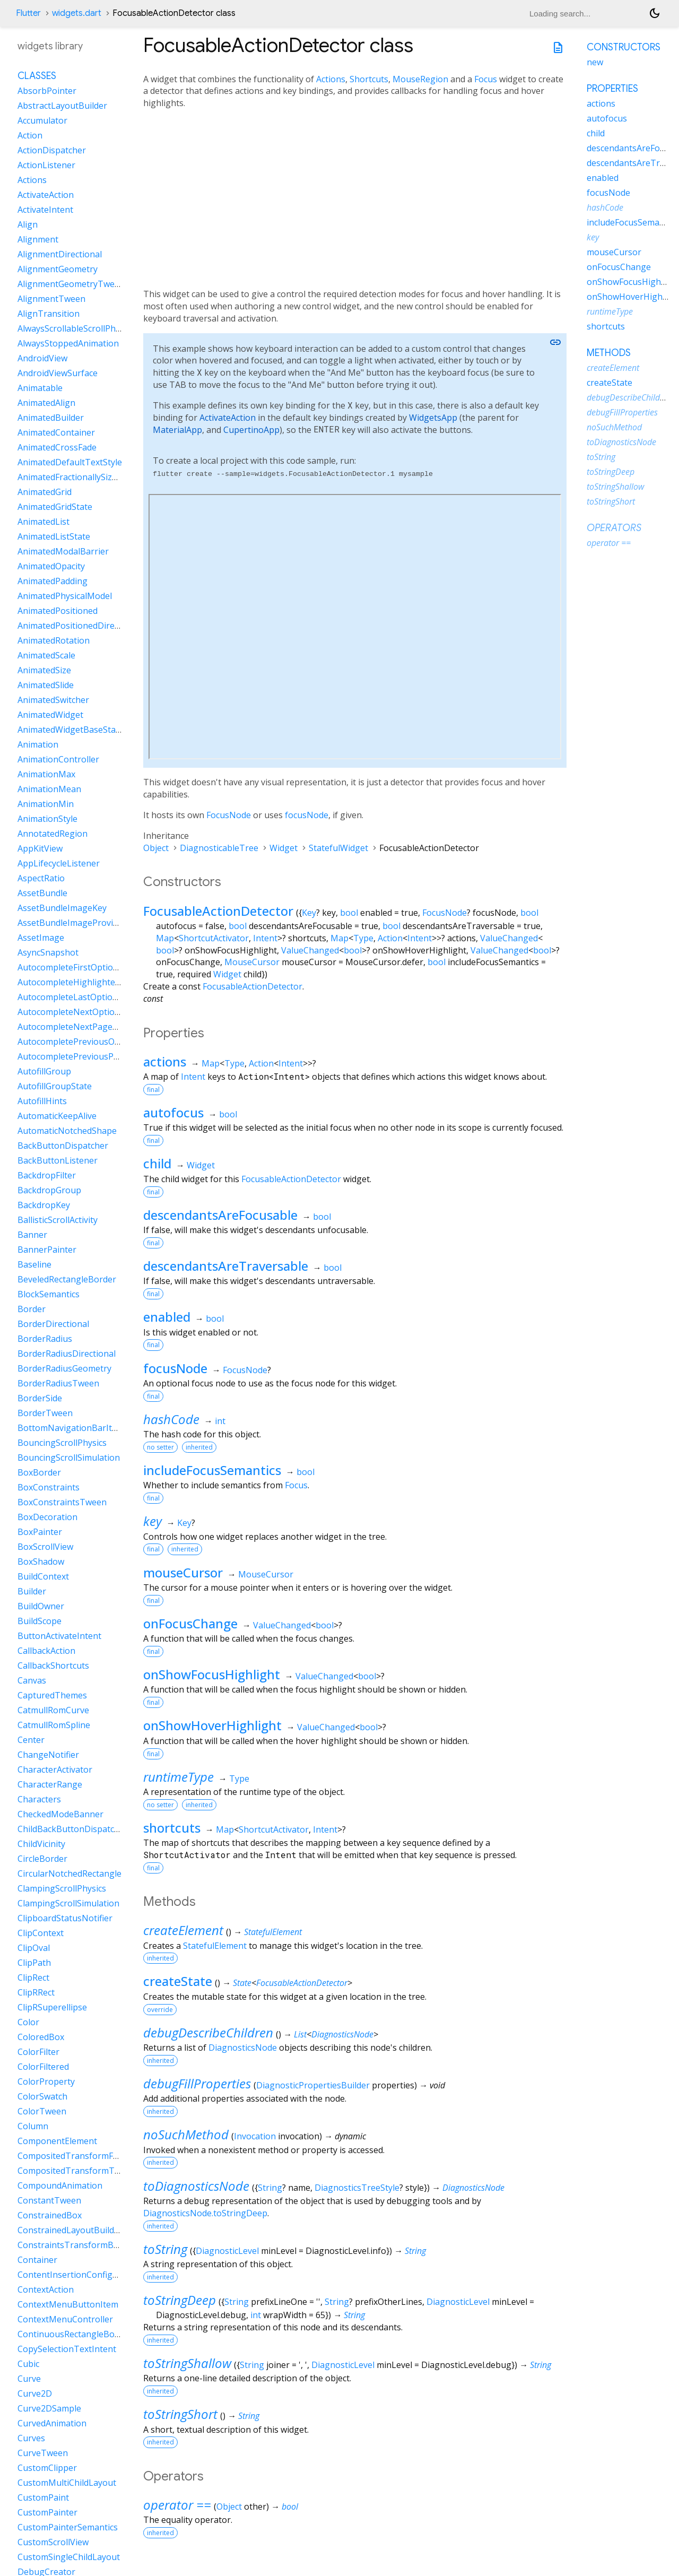 This screenshot has width=679, height=2576. I want to click on Animation, so click(38, 744).